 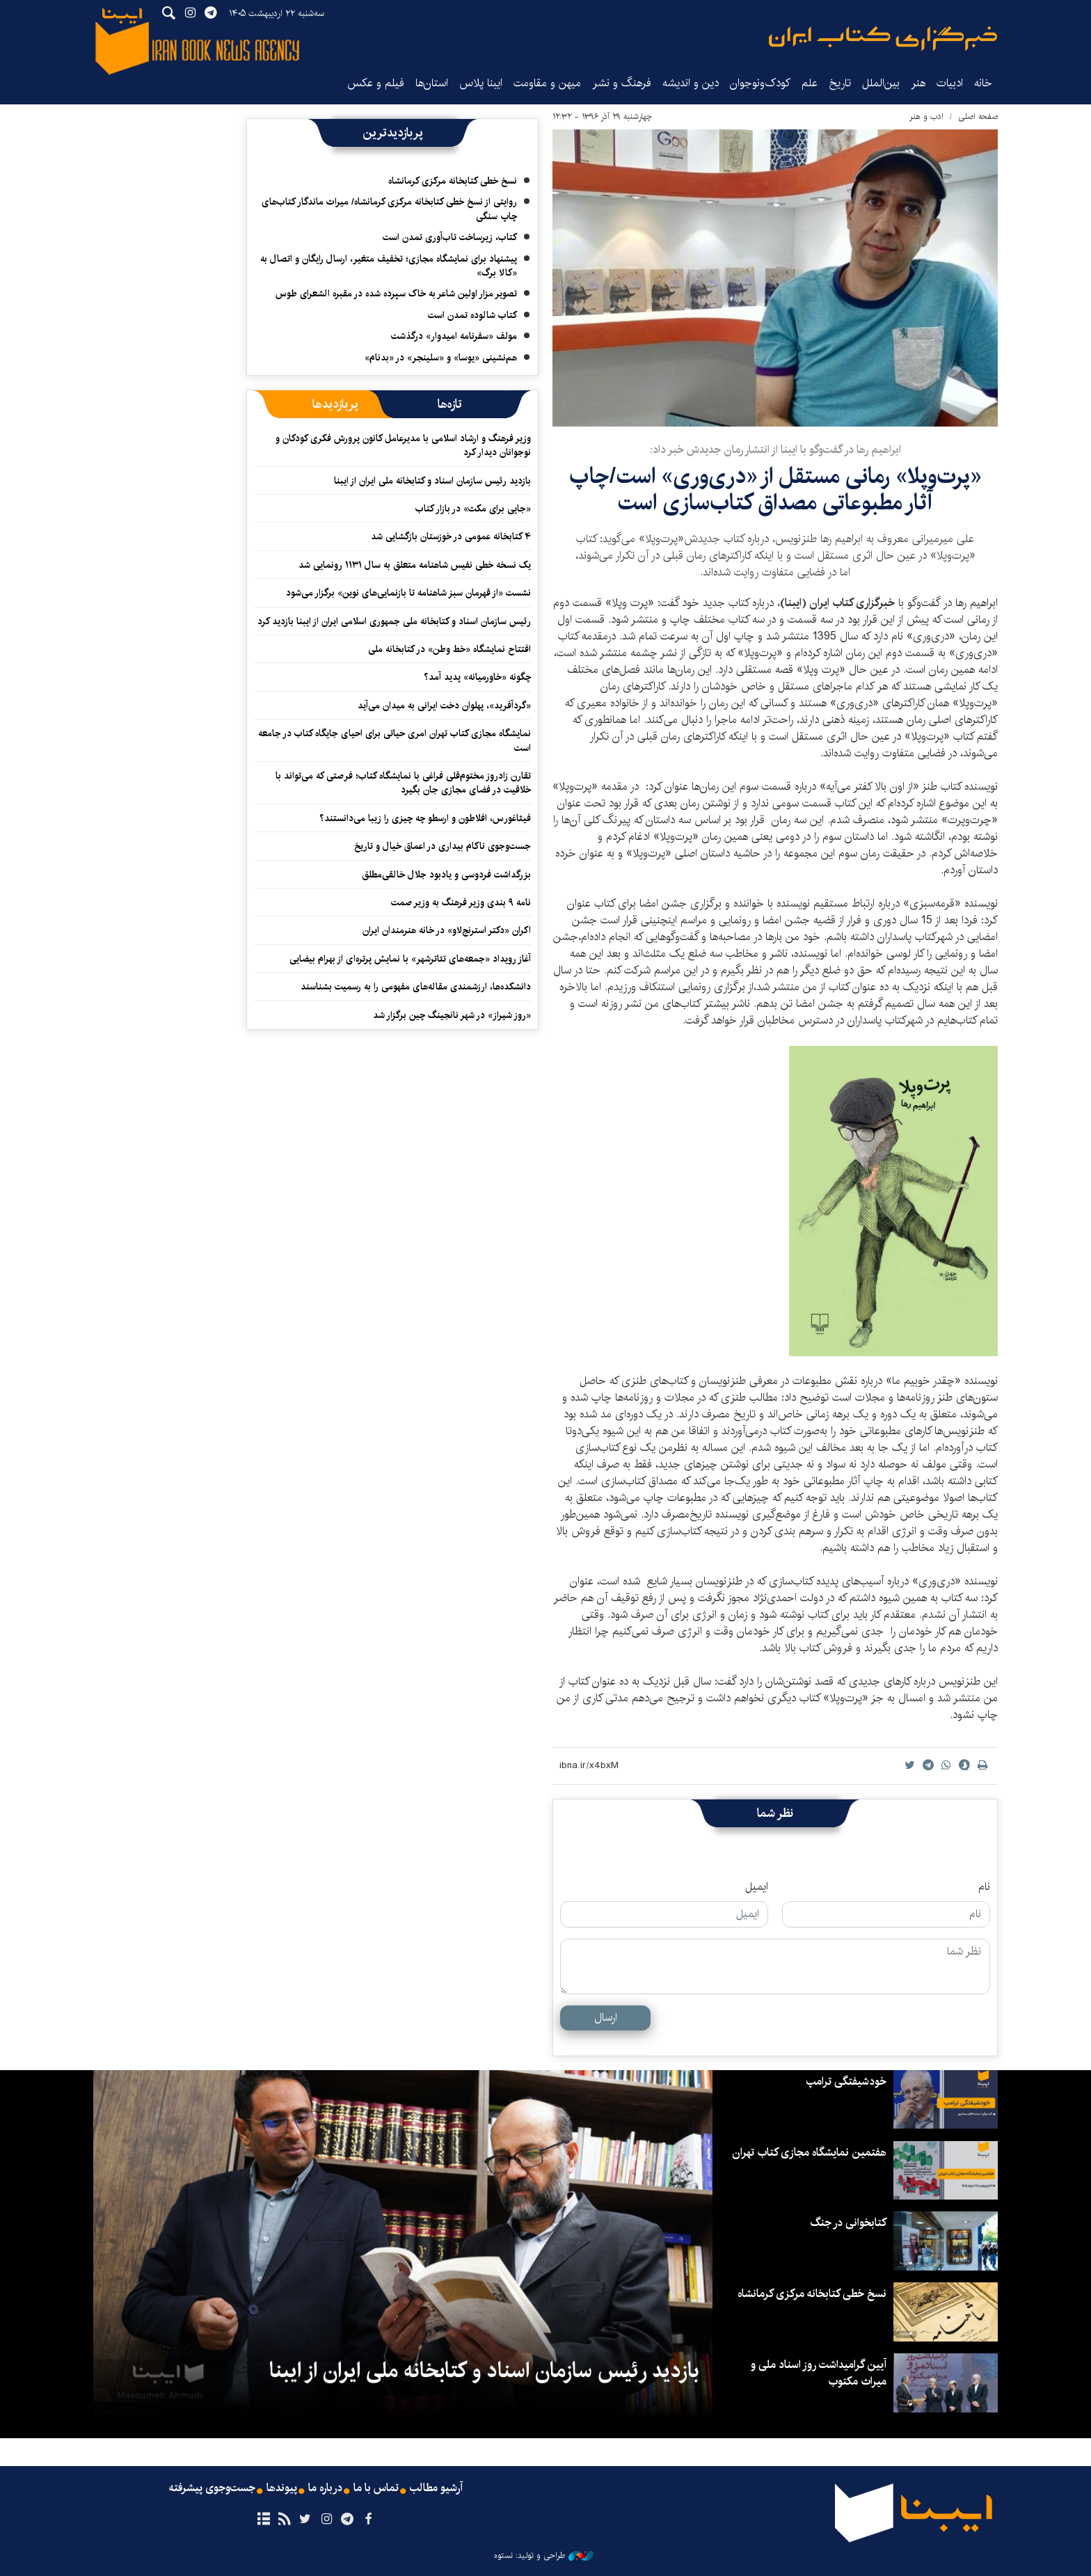 I want to click on صفحه اصلی, so click(x=978, y=116).